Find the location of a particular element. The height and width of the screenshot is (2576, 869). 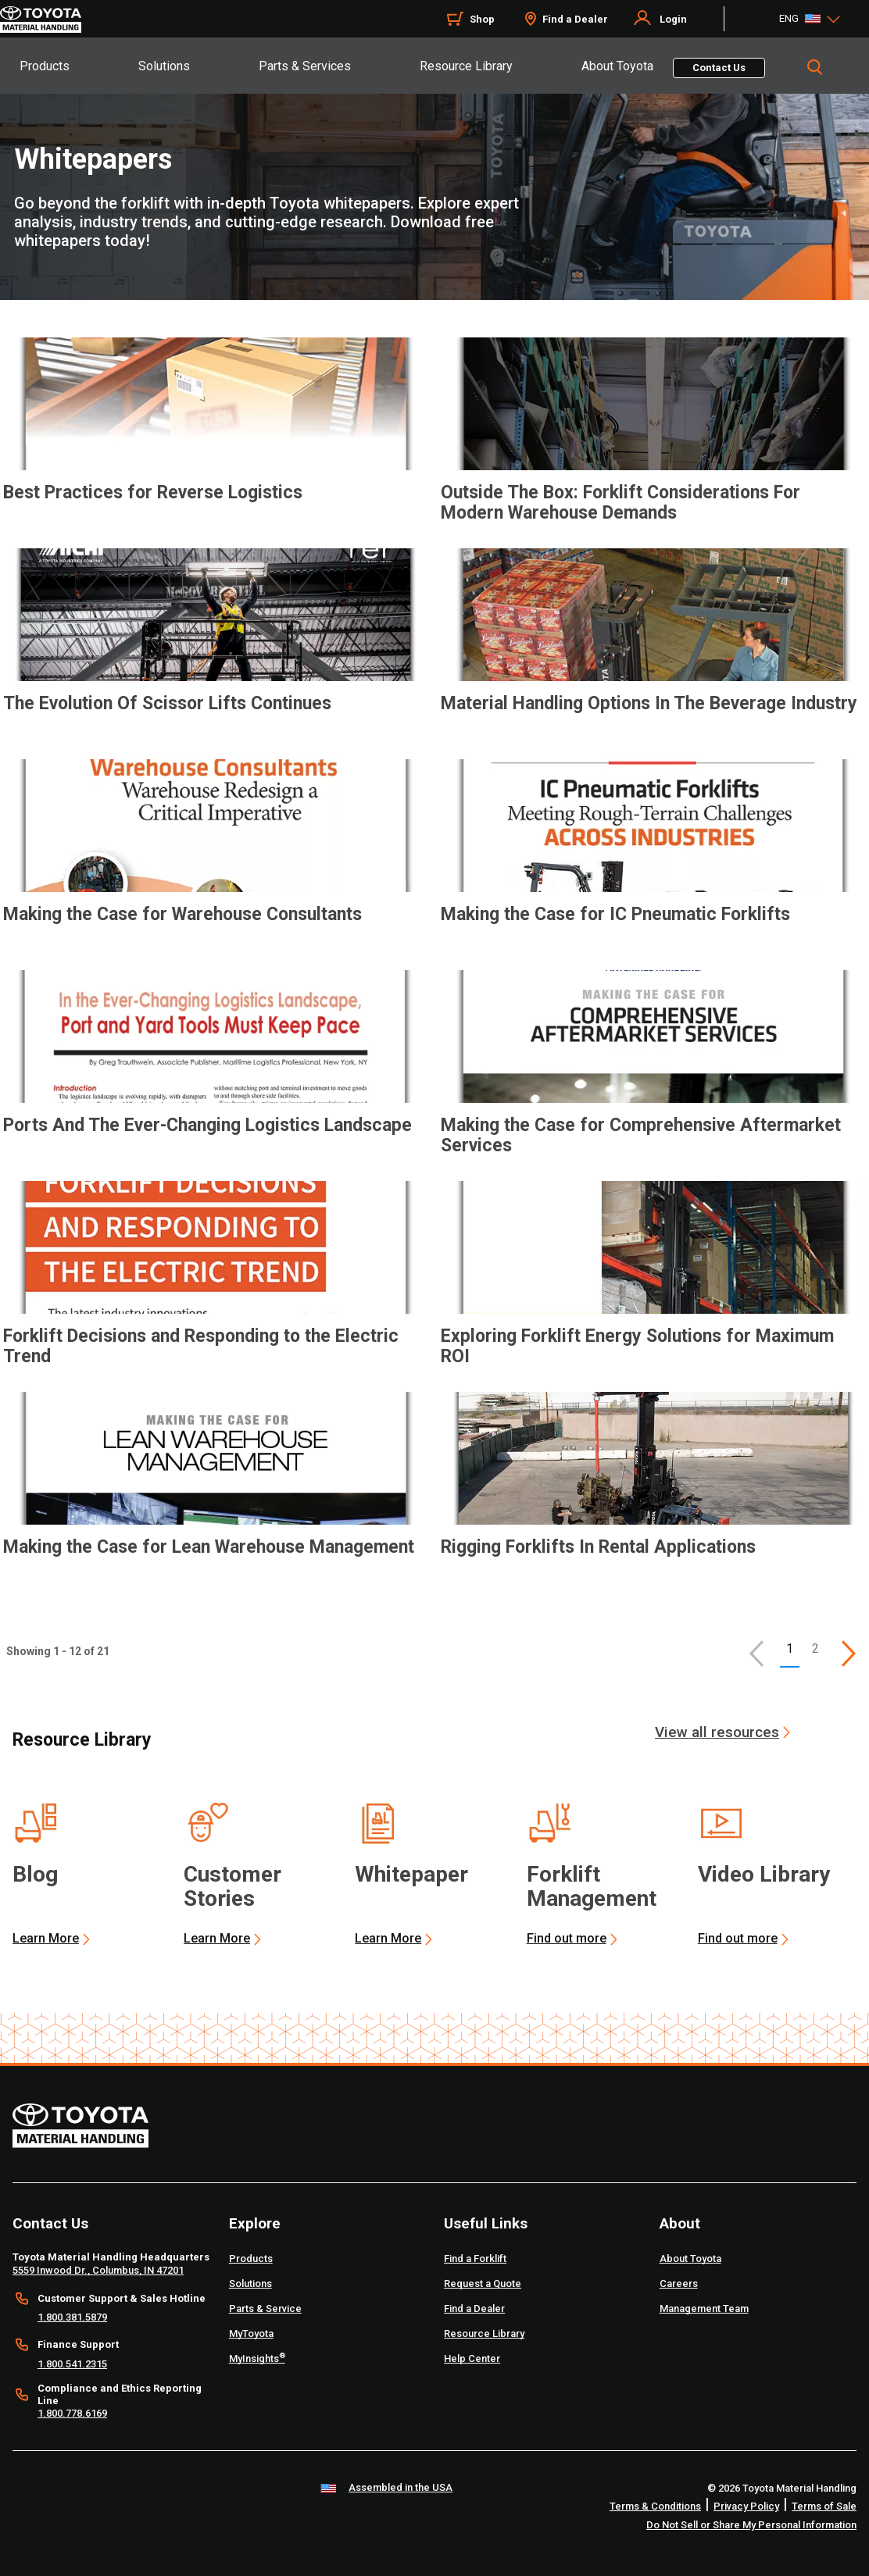

Best Practices for Reverse Logistics [1 of 12 cards selected Best Practices for Reverse Logistics] is located at coordinates (152, 493).